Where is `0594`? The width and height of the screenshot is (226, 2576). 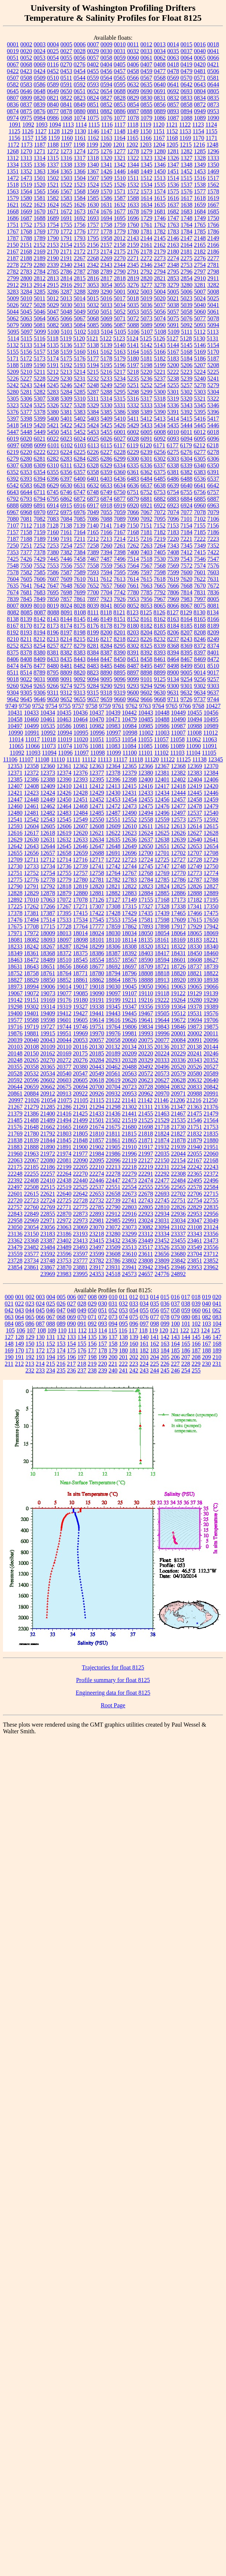
0594 is located at coordinates (106, 84).